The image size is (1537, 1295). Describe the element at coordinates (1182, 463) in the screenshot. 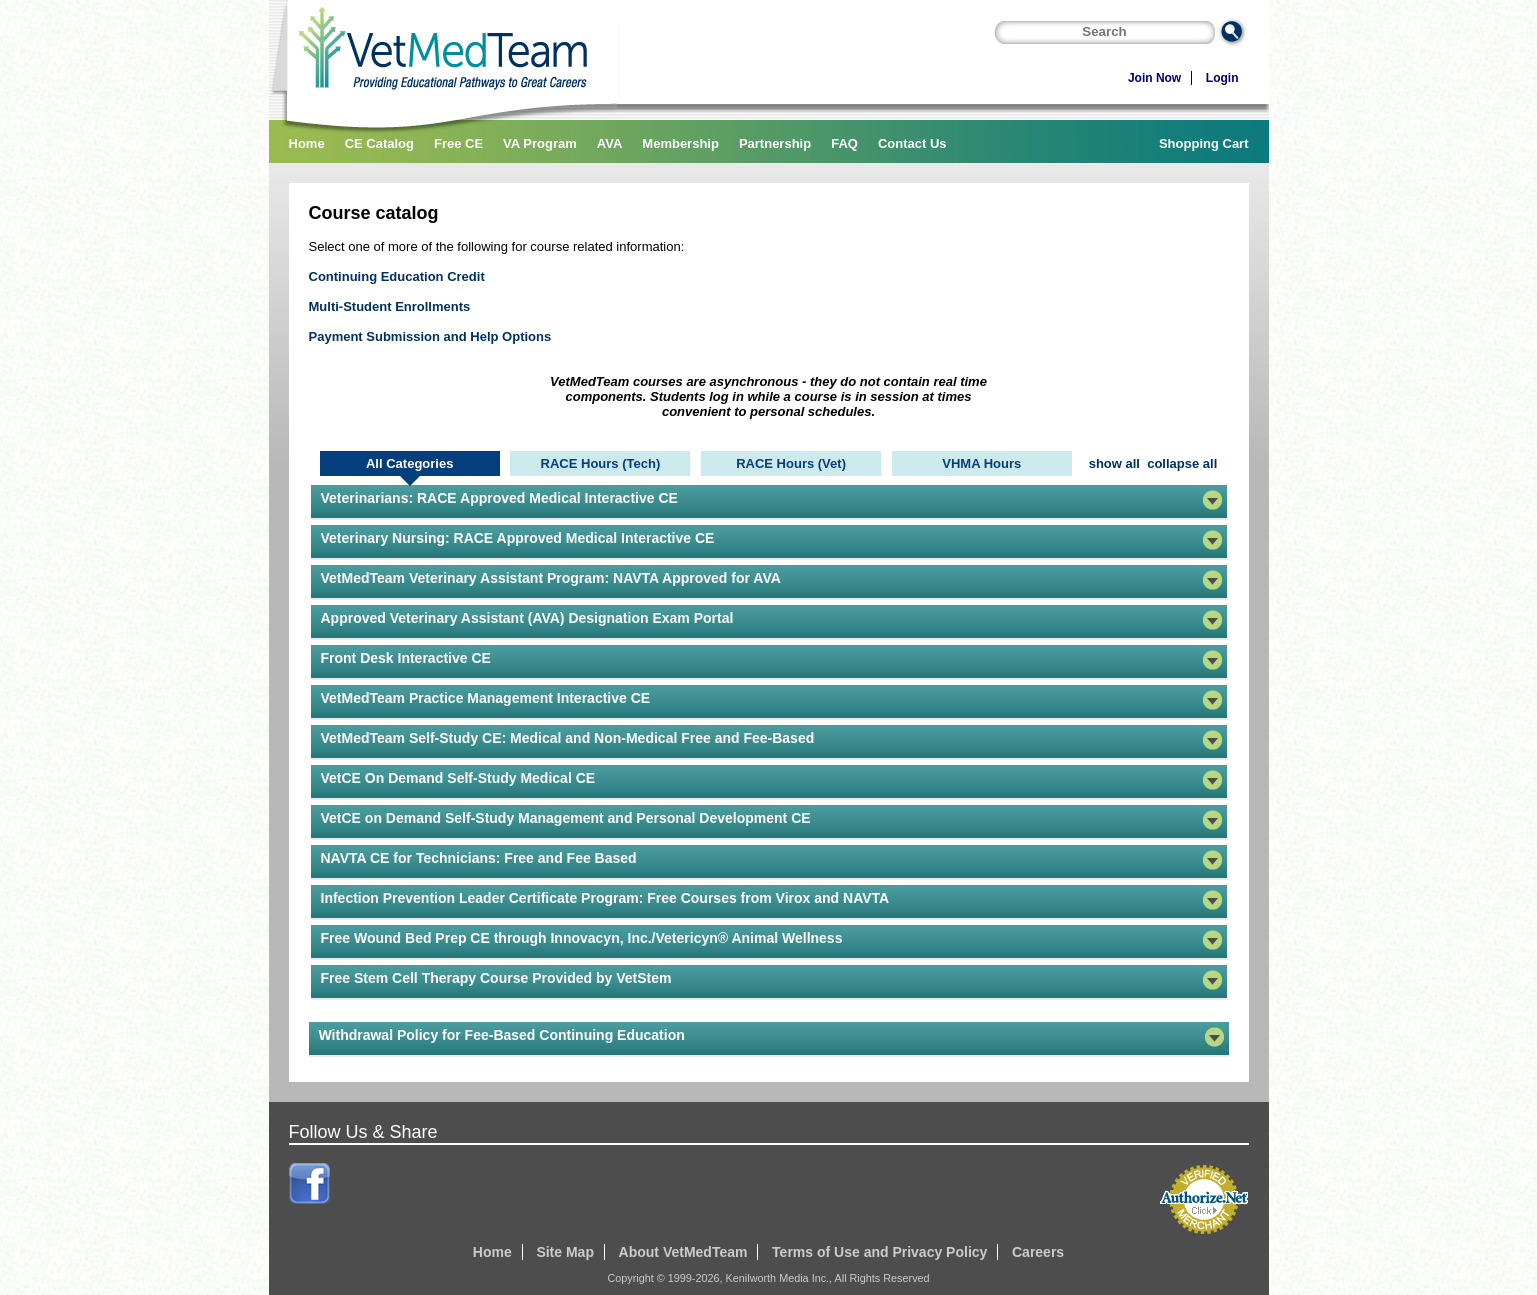

I see `collapse all` at that location.